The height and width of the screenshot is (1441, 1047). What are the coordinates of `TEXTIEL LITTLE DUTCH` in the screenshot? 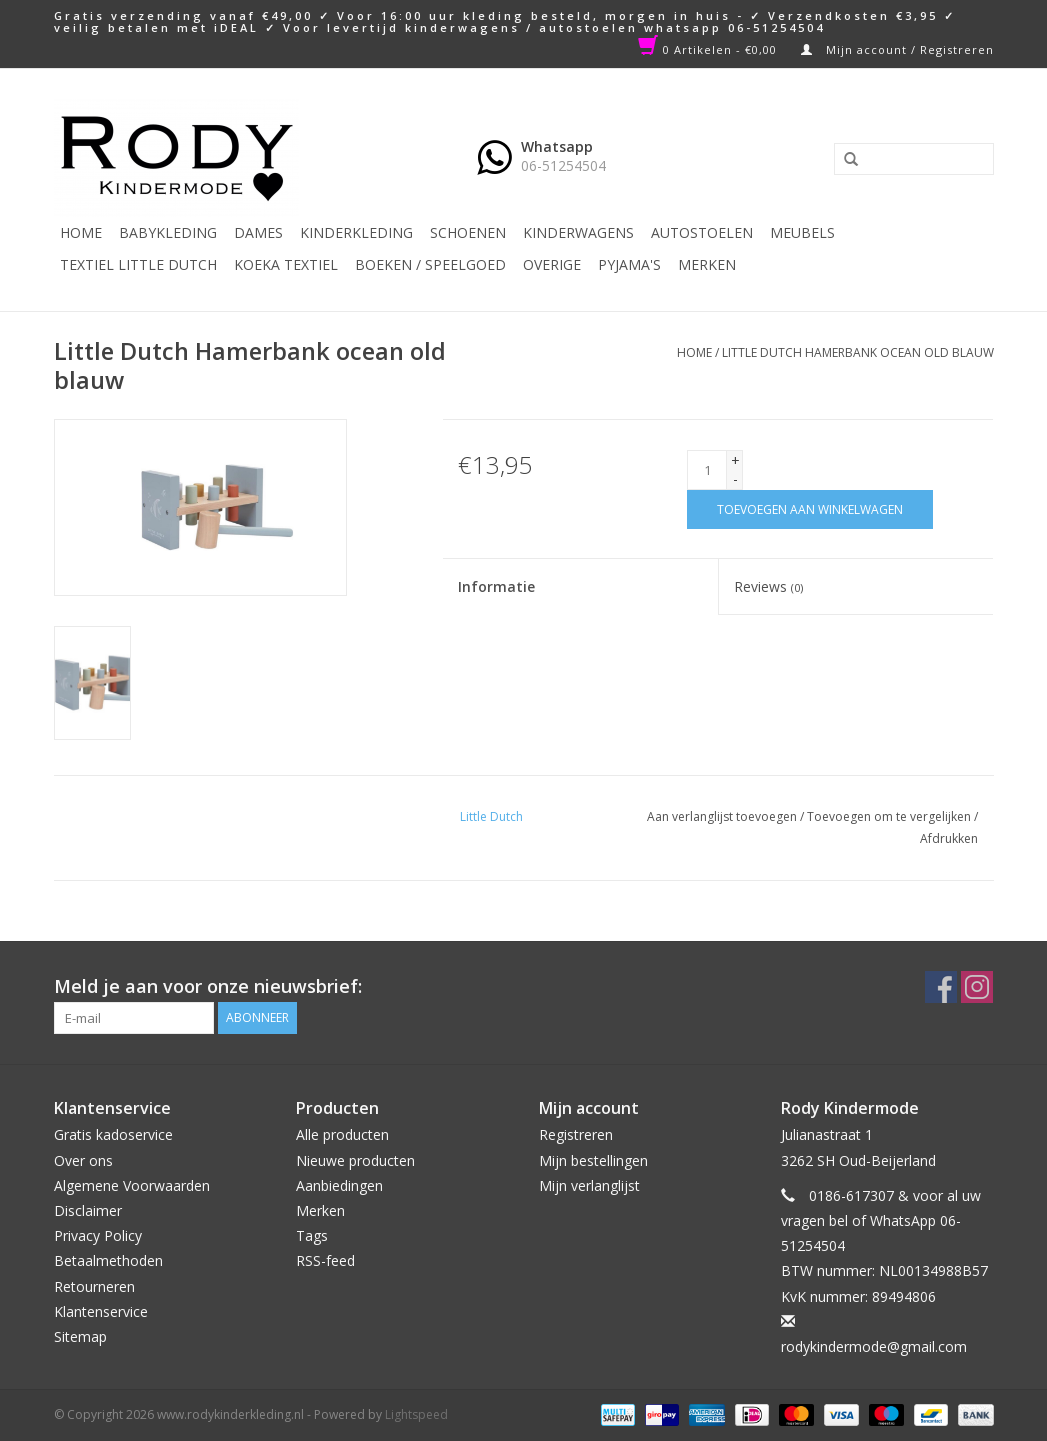 It's located at (138, 264).